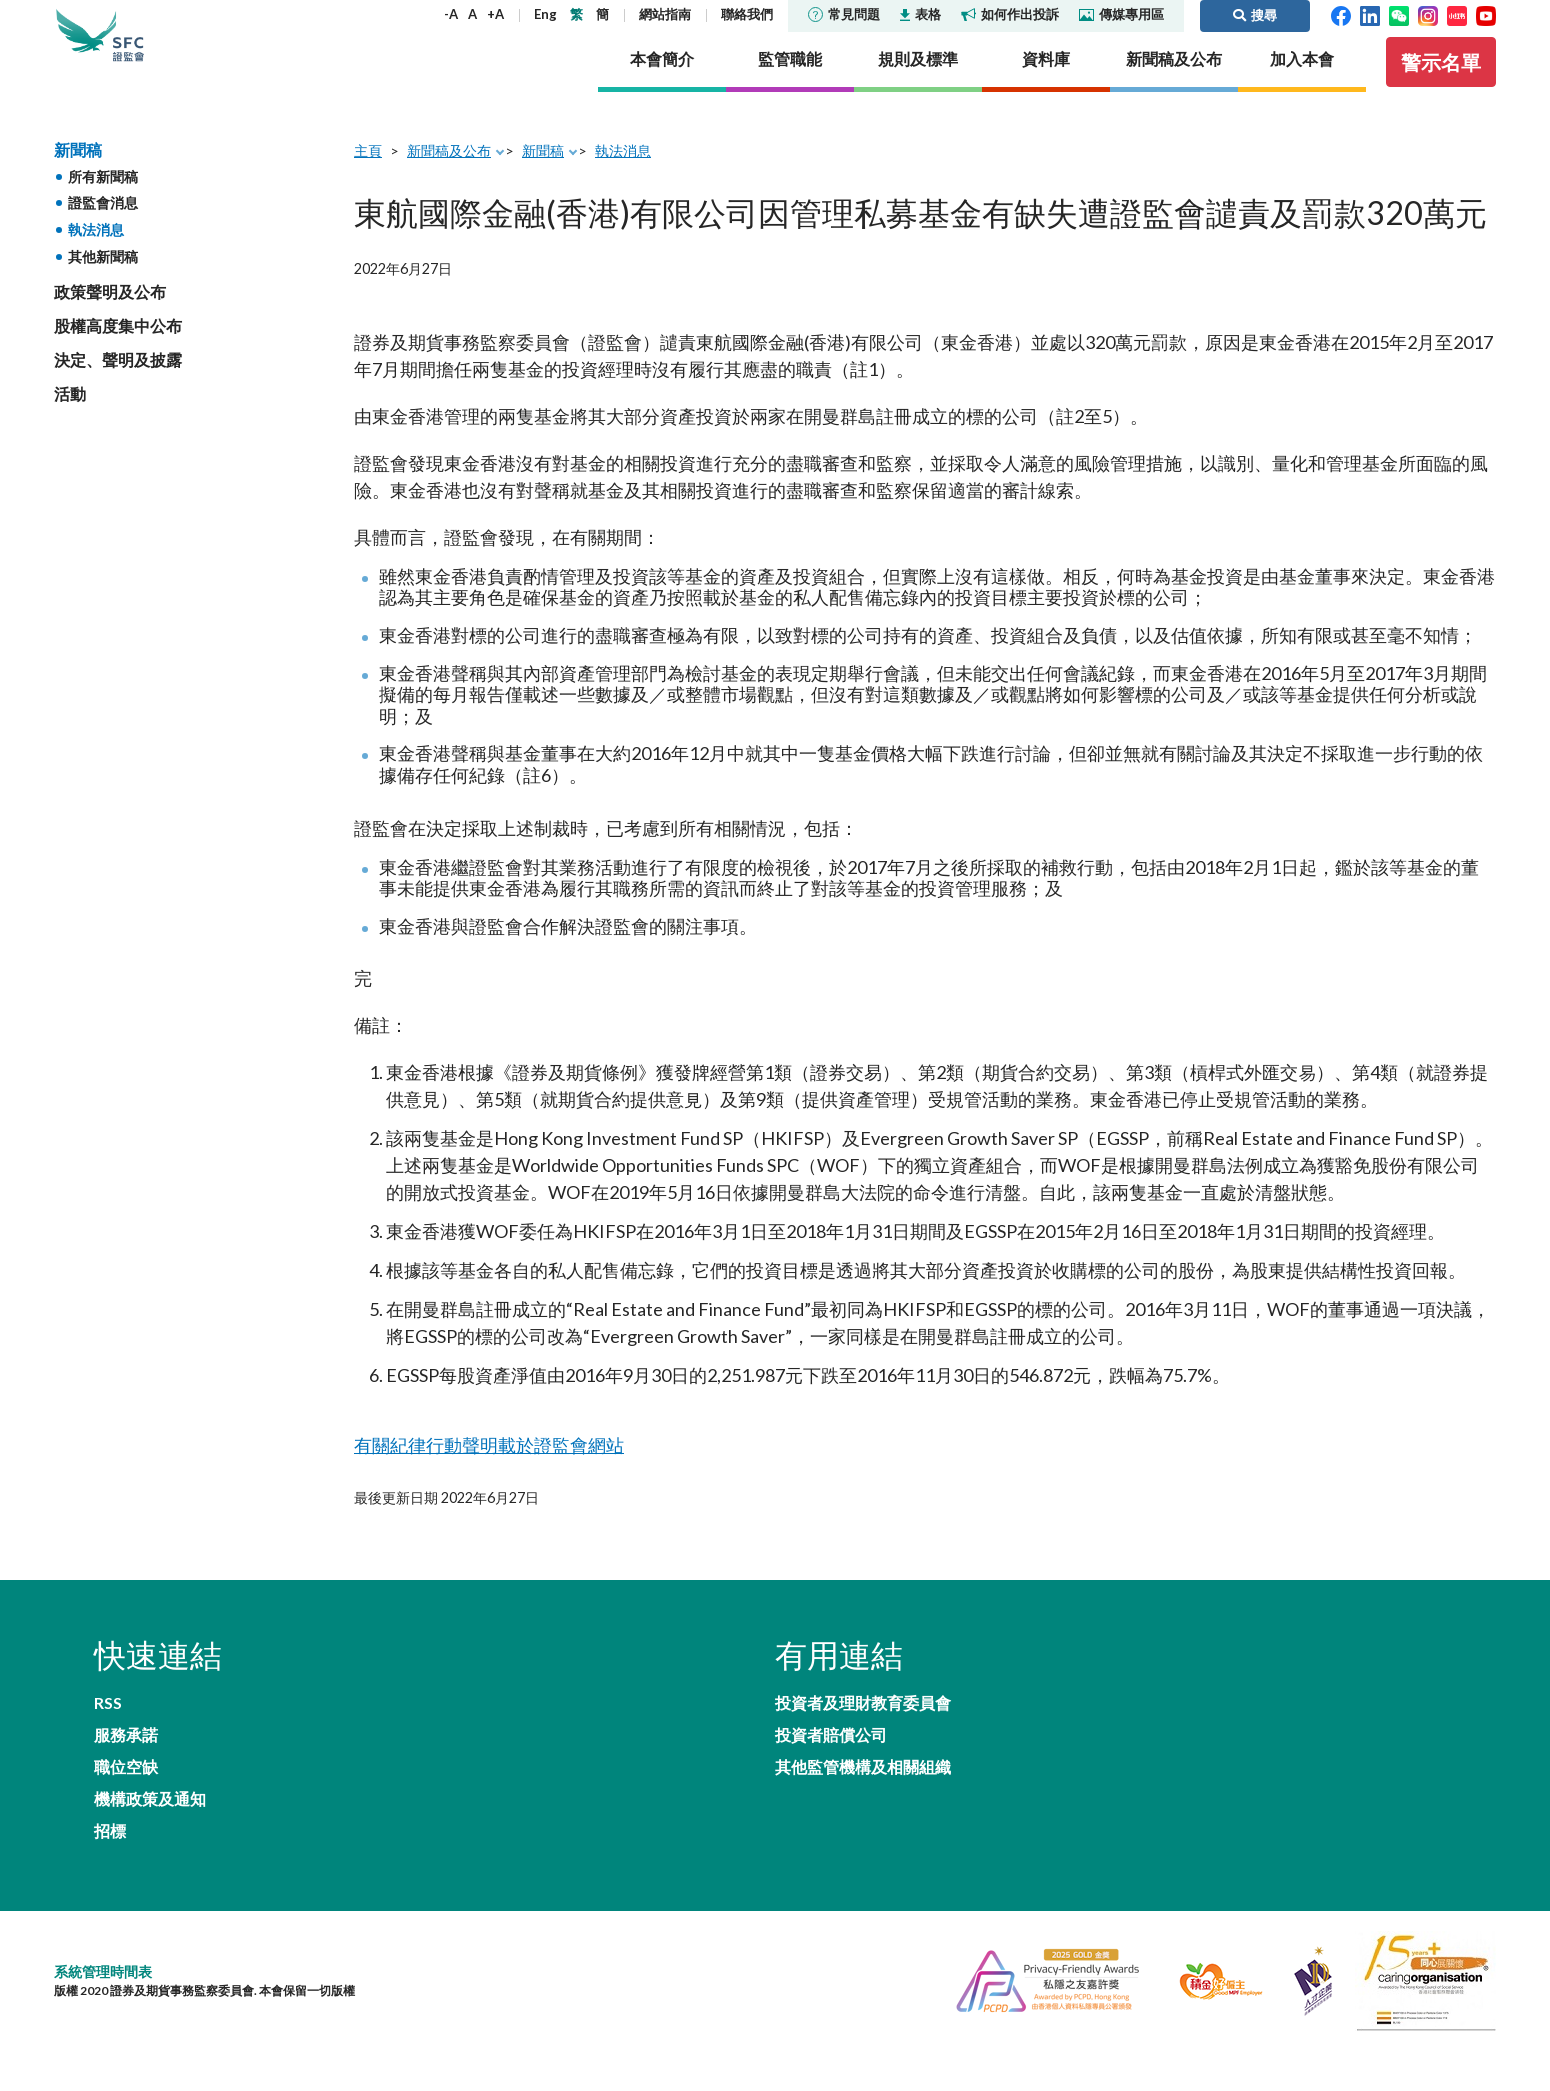 This screenshot has height=2091, width=1550. Describe the element at coordinates (844, 14) in the screenshot. I see `常見問題` at that location.